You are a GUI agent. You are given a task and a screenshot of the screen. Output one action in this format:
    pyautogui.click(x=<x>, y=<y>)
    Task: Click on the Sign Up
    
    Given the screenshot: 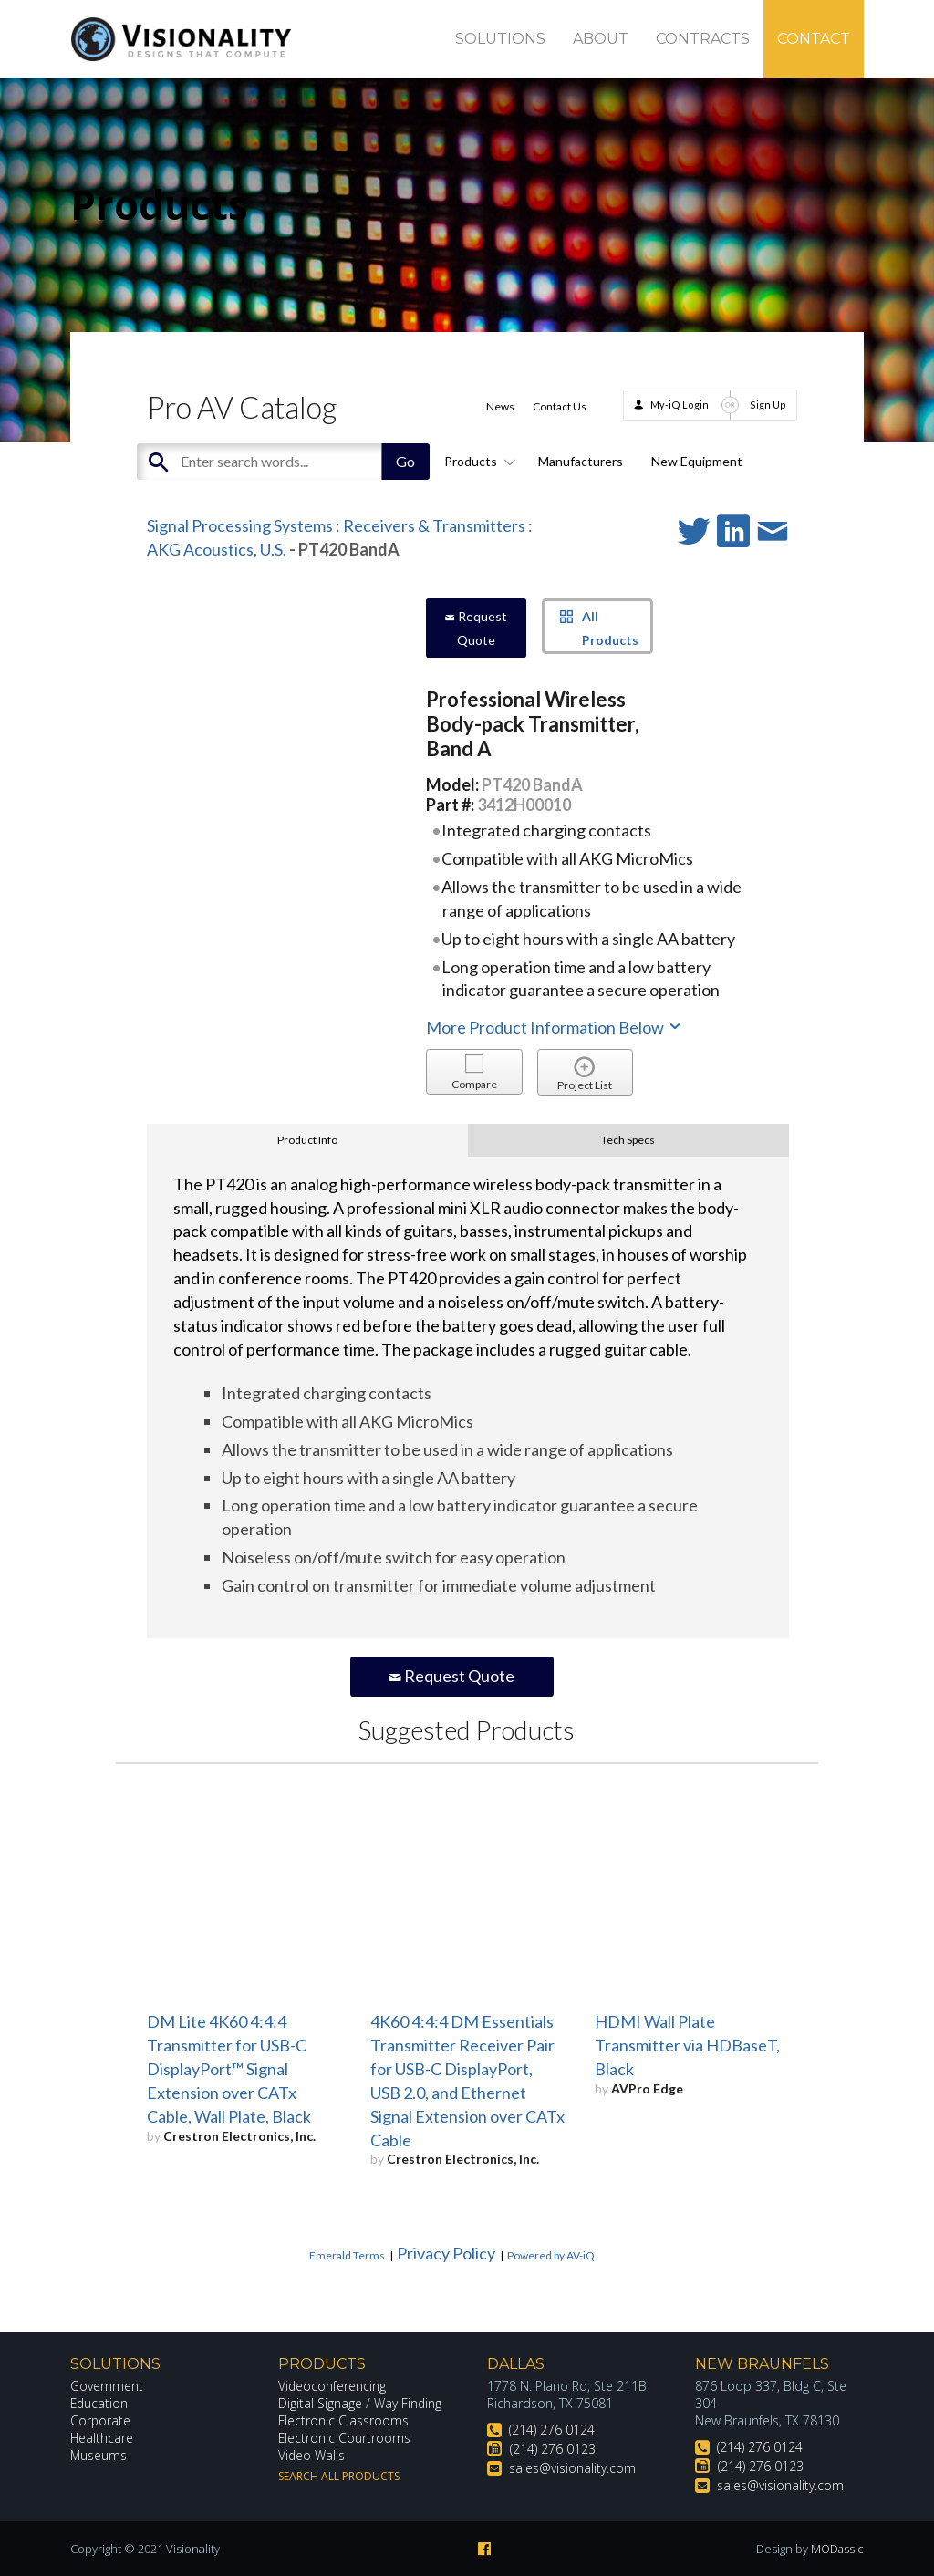 What is the action you would take?
    pyautogui.click(x=768, y=404)
    